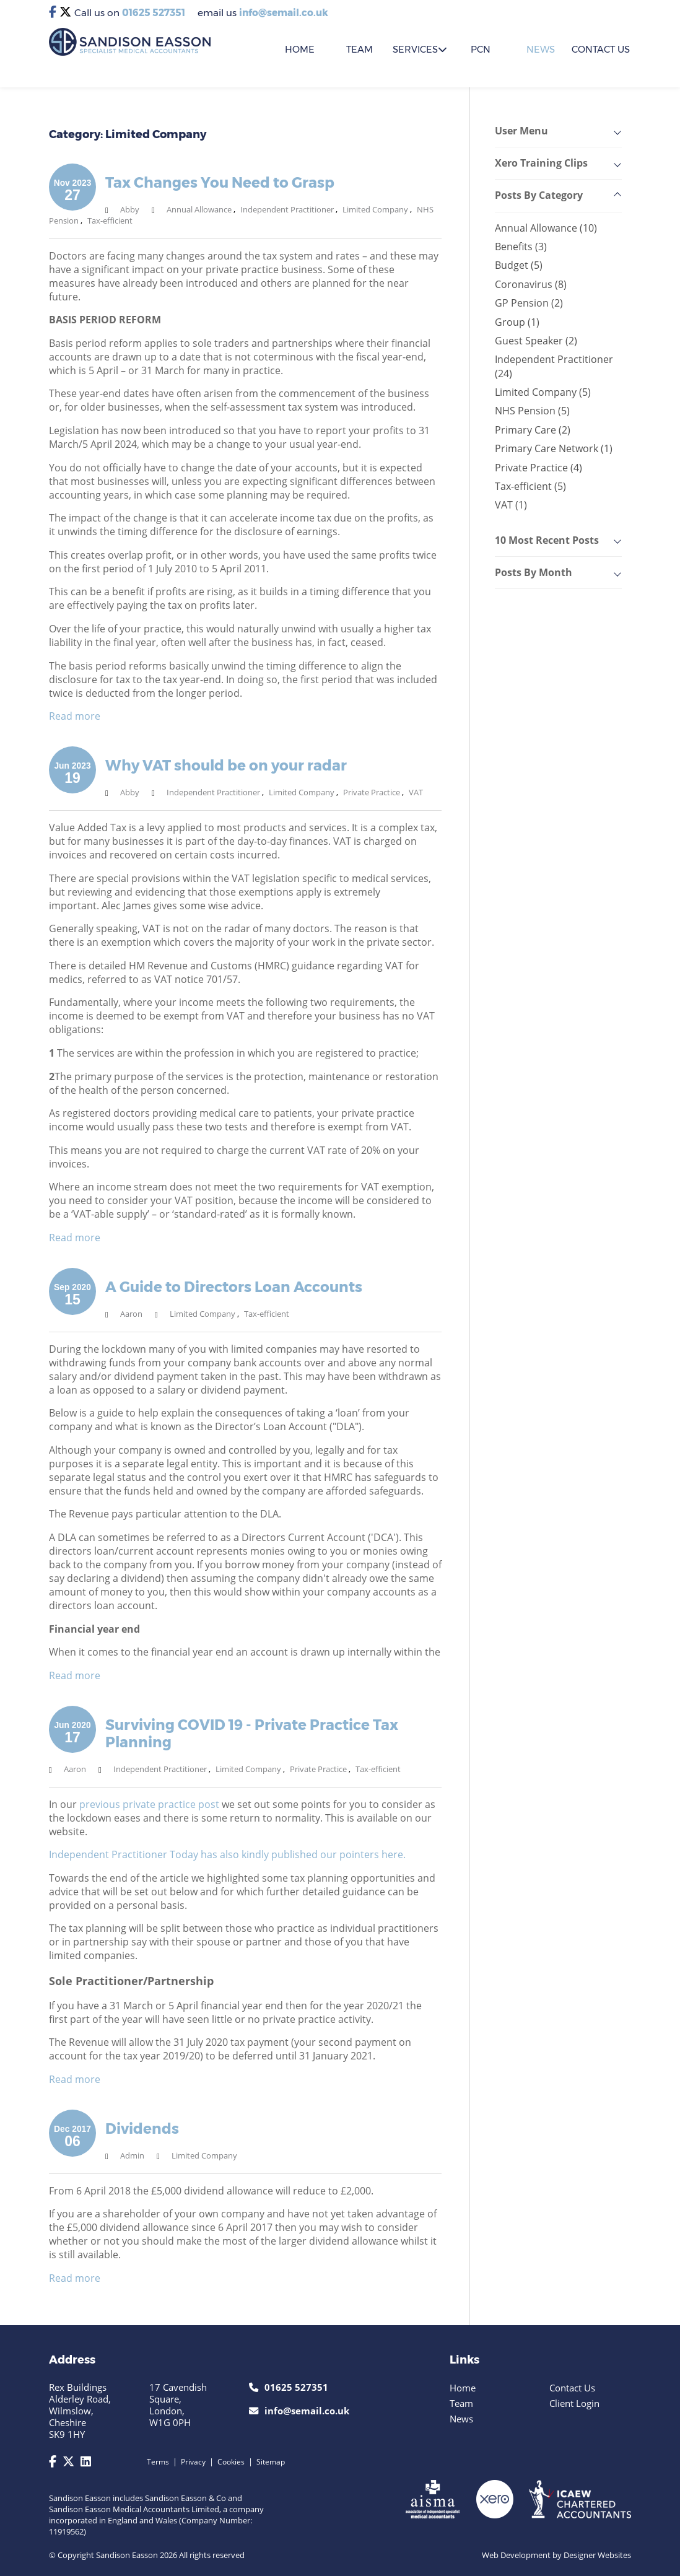  What do you see at coordinates (158, 2461) in the screenshot?
I see `Terms` at bounding box center [158, 2461].